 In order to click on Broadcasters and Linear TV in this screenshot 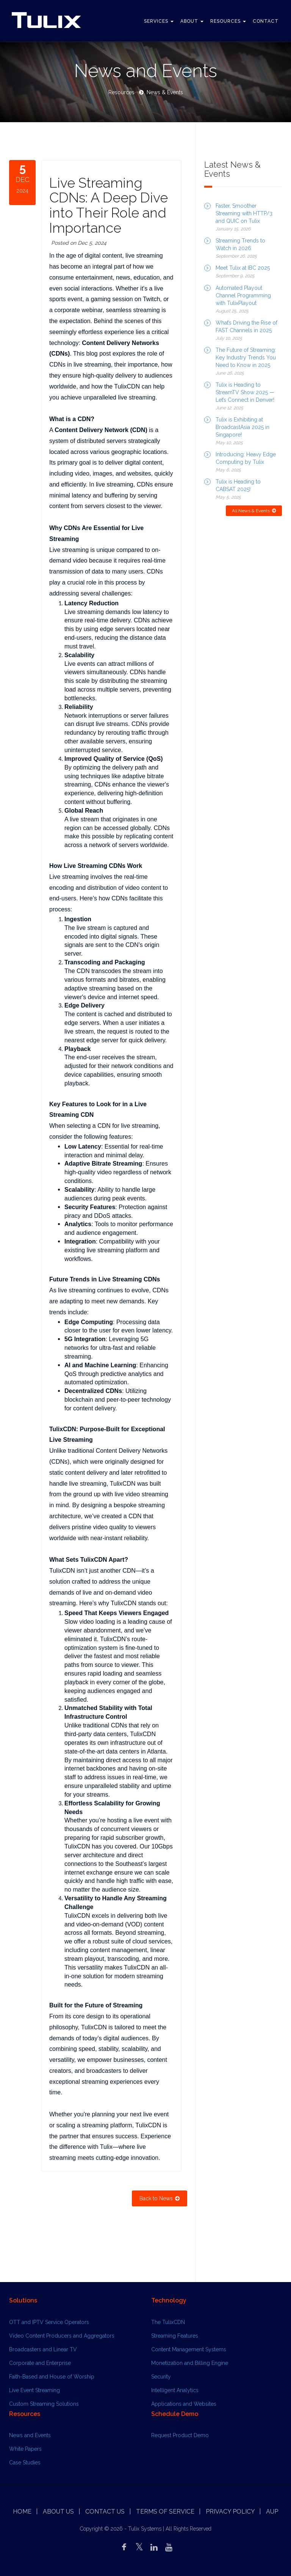, I will do `click(43, 2349)`.